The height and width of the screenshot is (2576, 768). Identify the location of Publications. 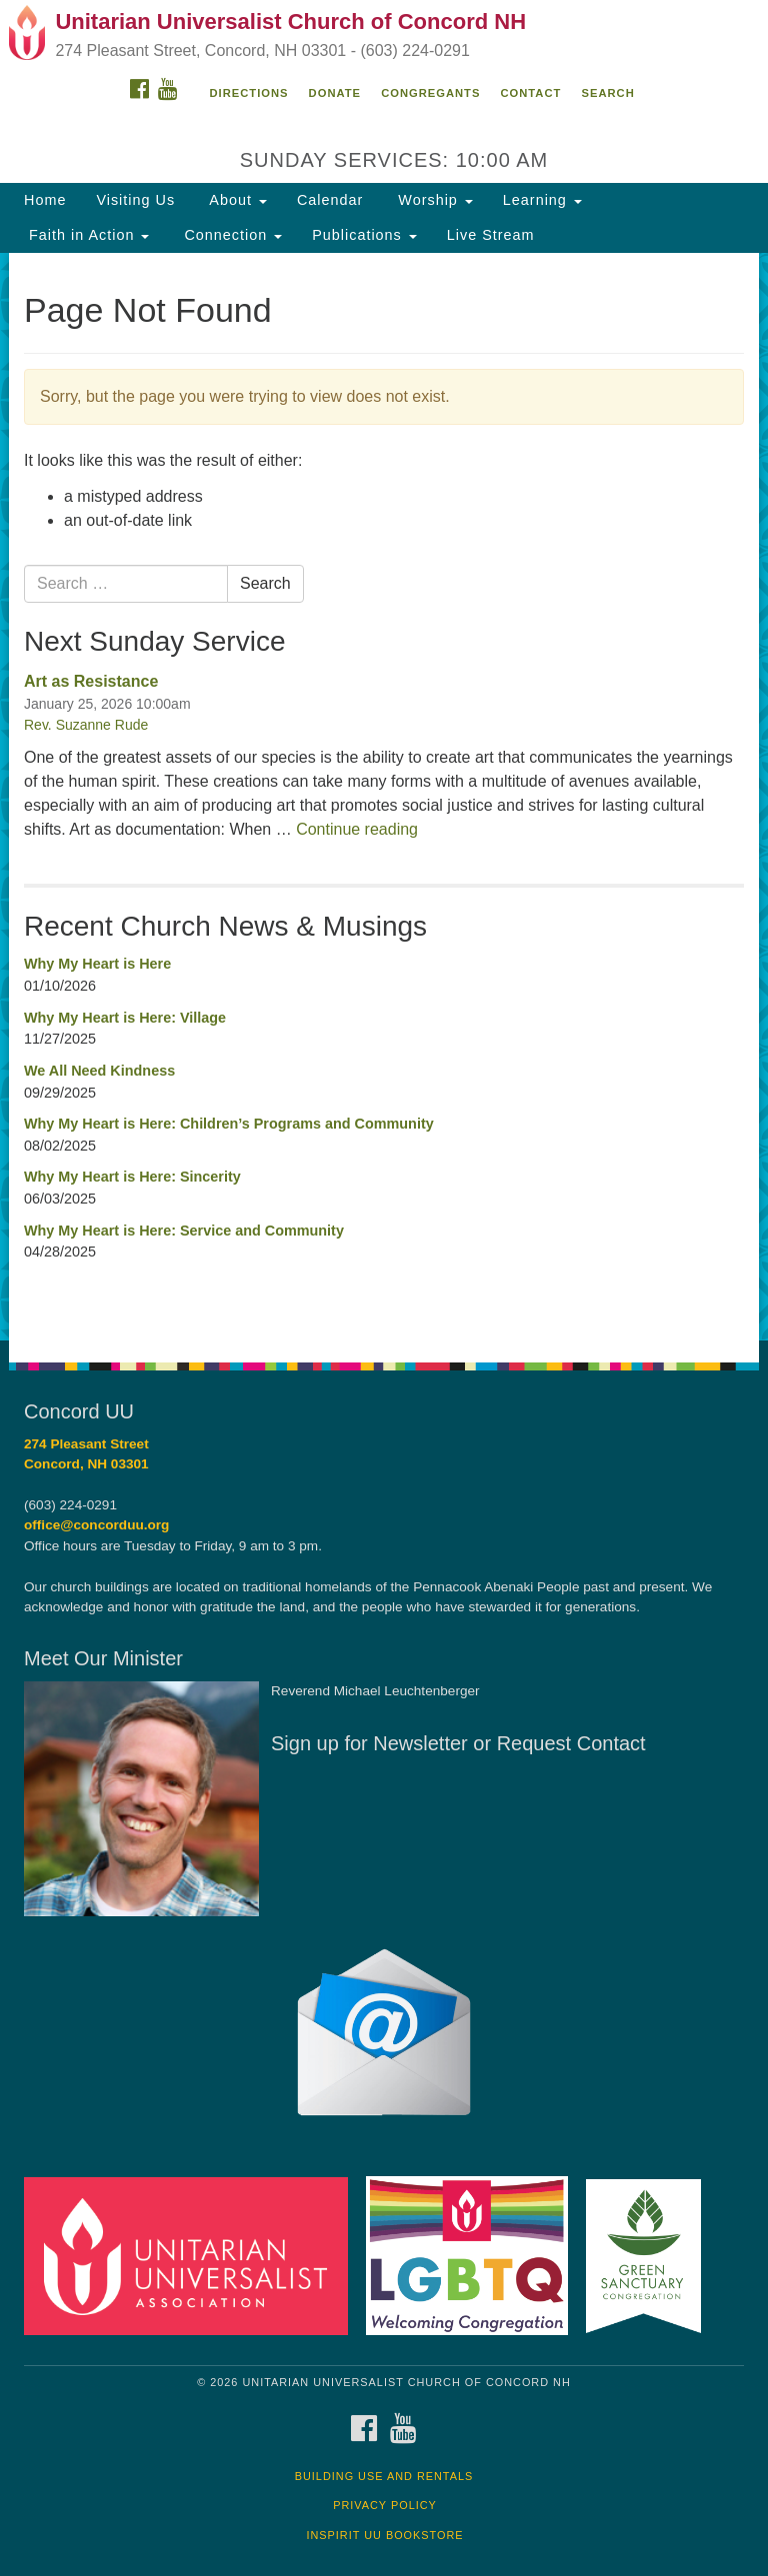
(364, 235).